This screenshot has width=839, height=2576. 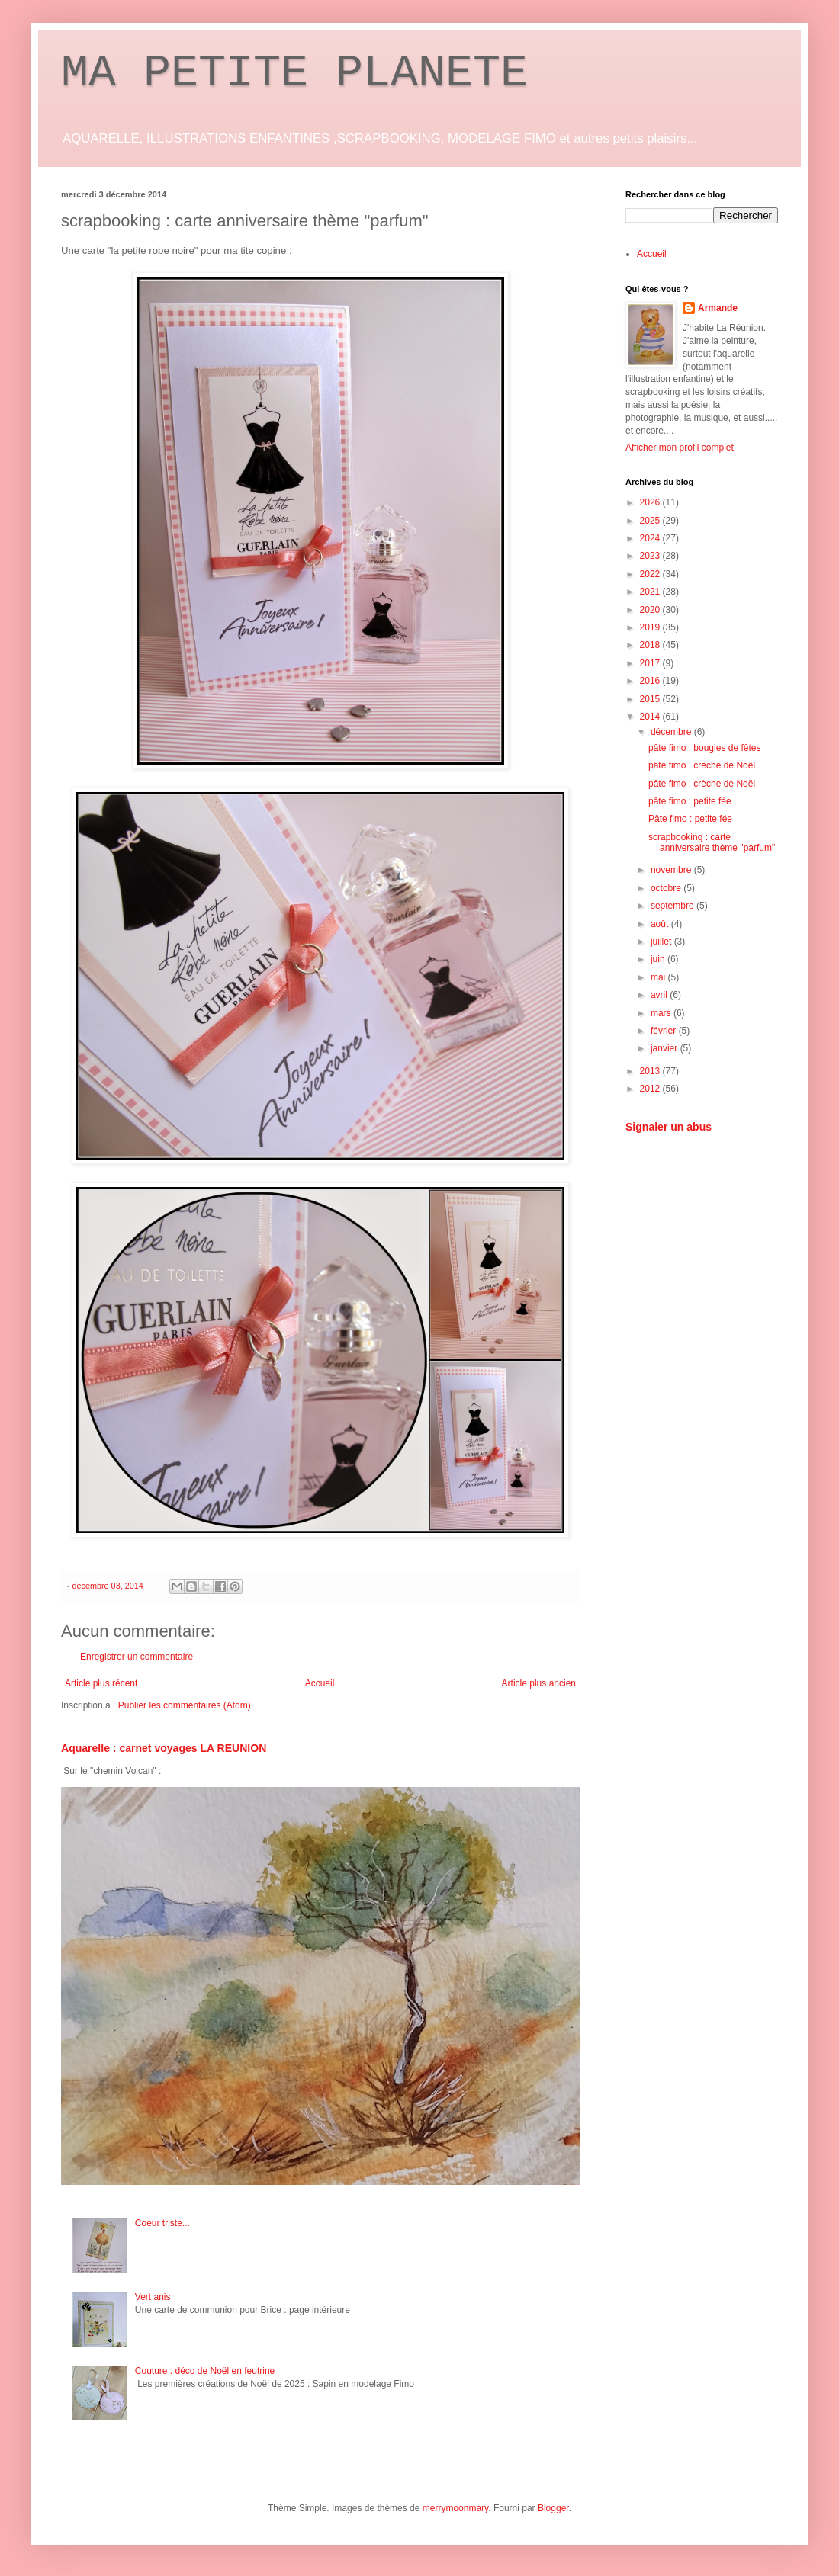 I want to click on avril, so click(x=660, y=995).